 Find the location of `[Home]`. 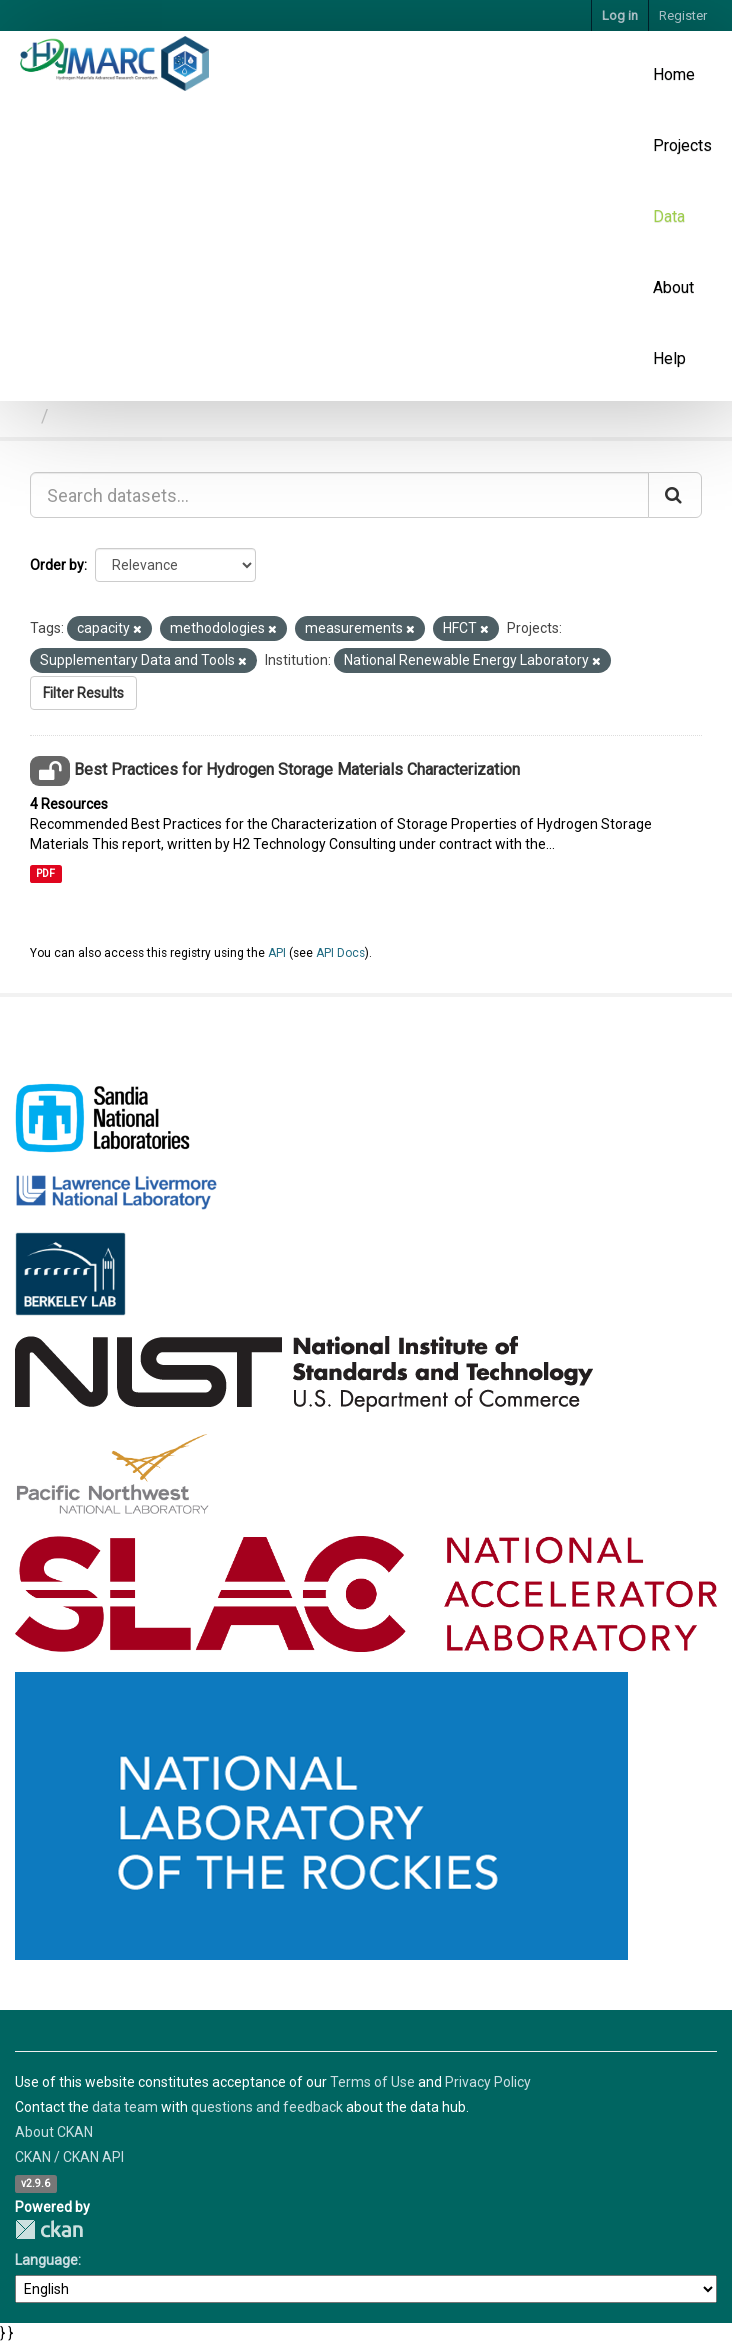

[Home] is located at coordinates (23, 415).